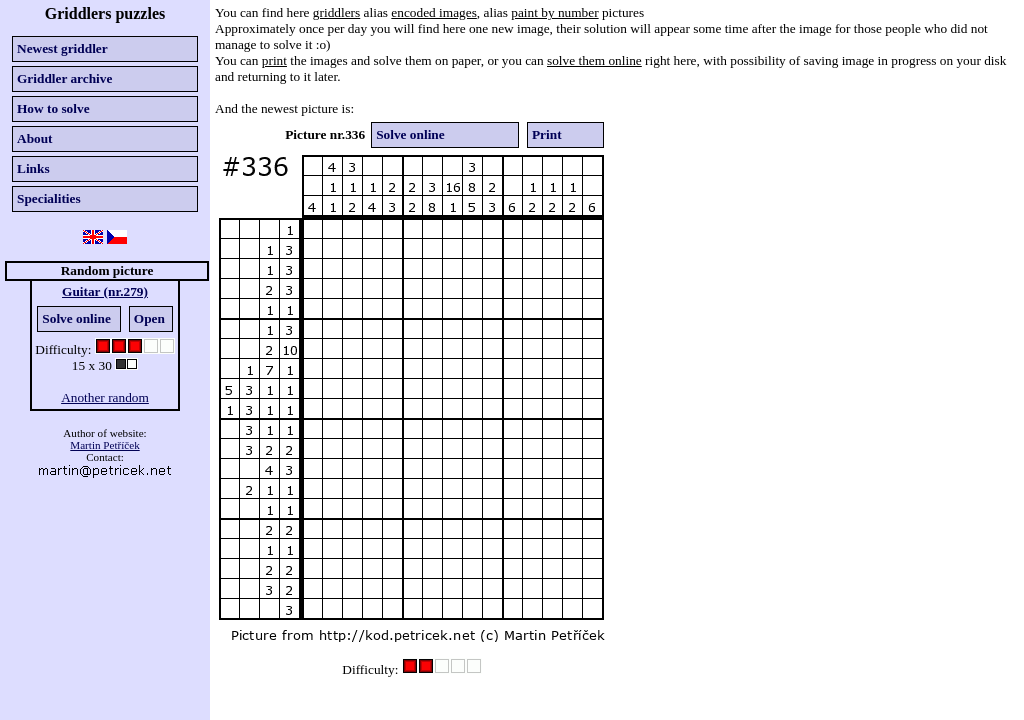 The height and width of the screenshot is (720, 1024). Describe the element at coordinates (76, 318) in the screenshot. I see `Solve online` at that location.